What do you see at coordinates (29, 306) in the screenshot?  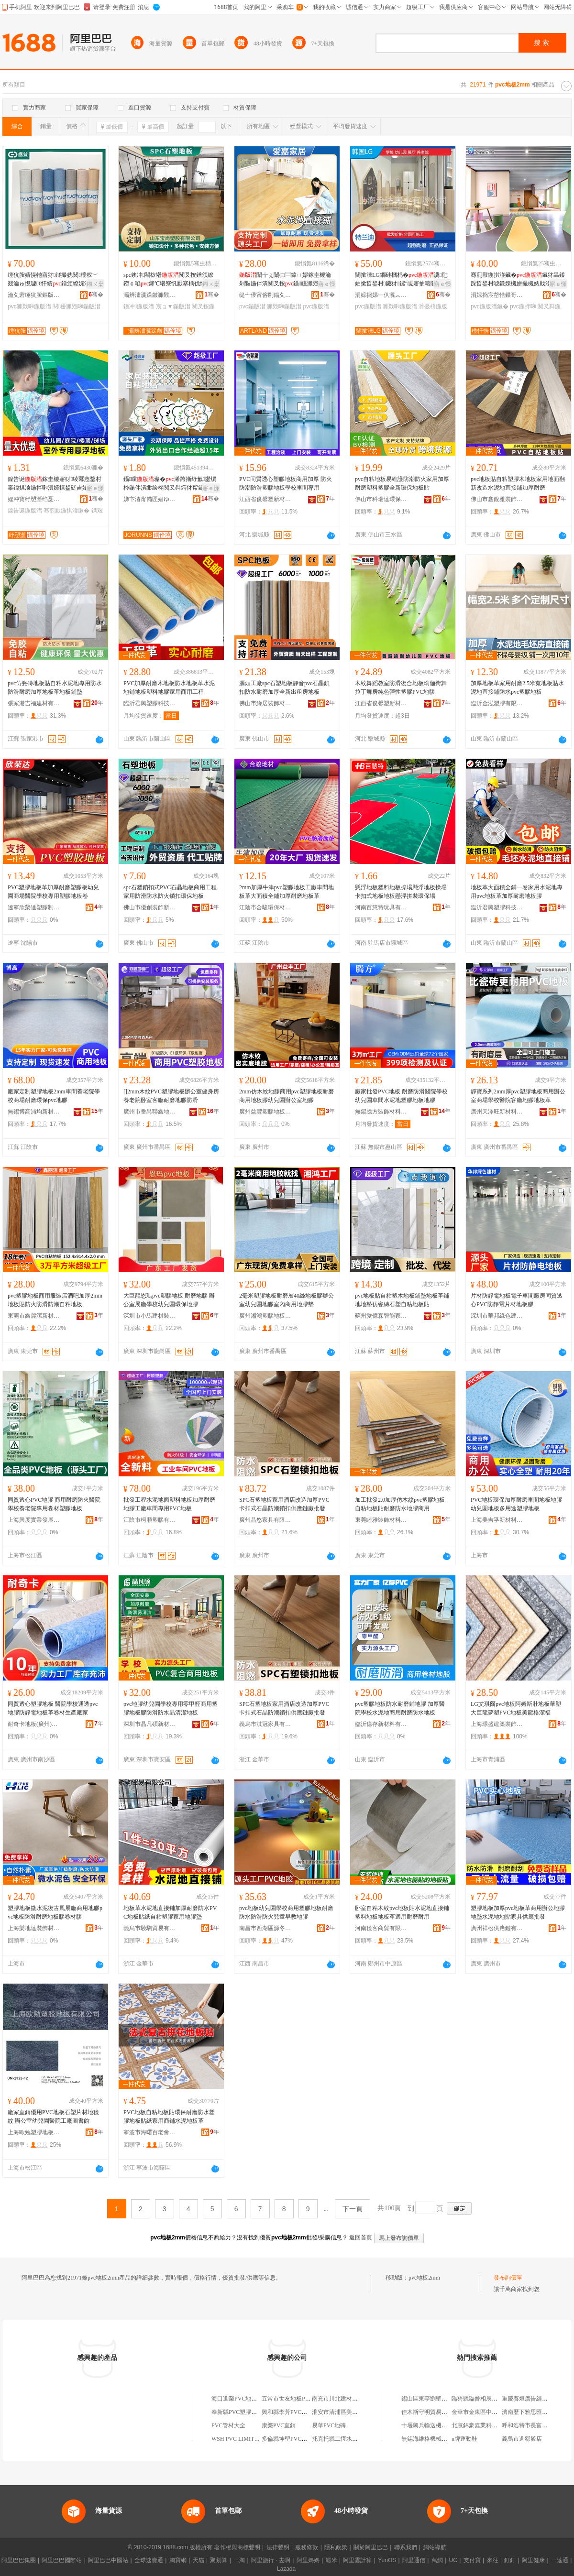 I see `pvc濉戣啝鍦版澘` at bounding box center [29, 306].